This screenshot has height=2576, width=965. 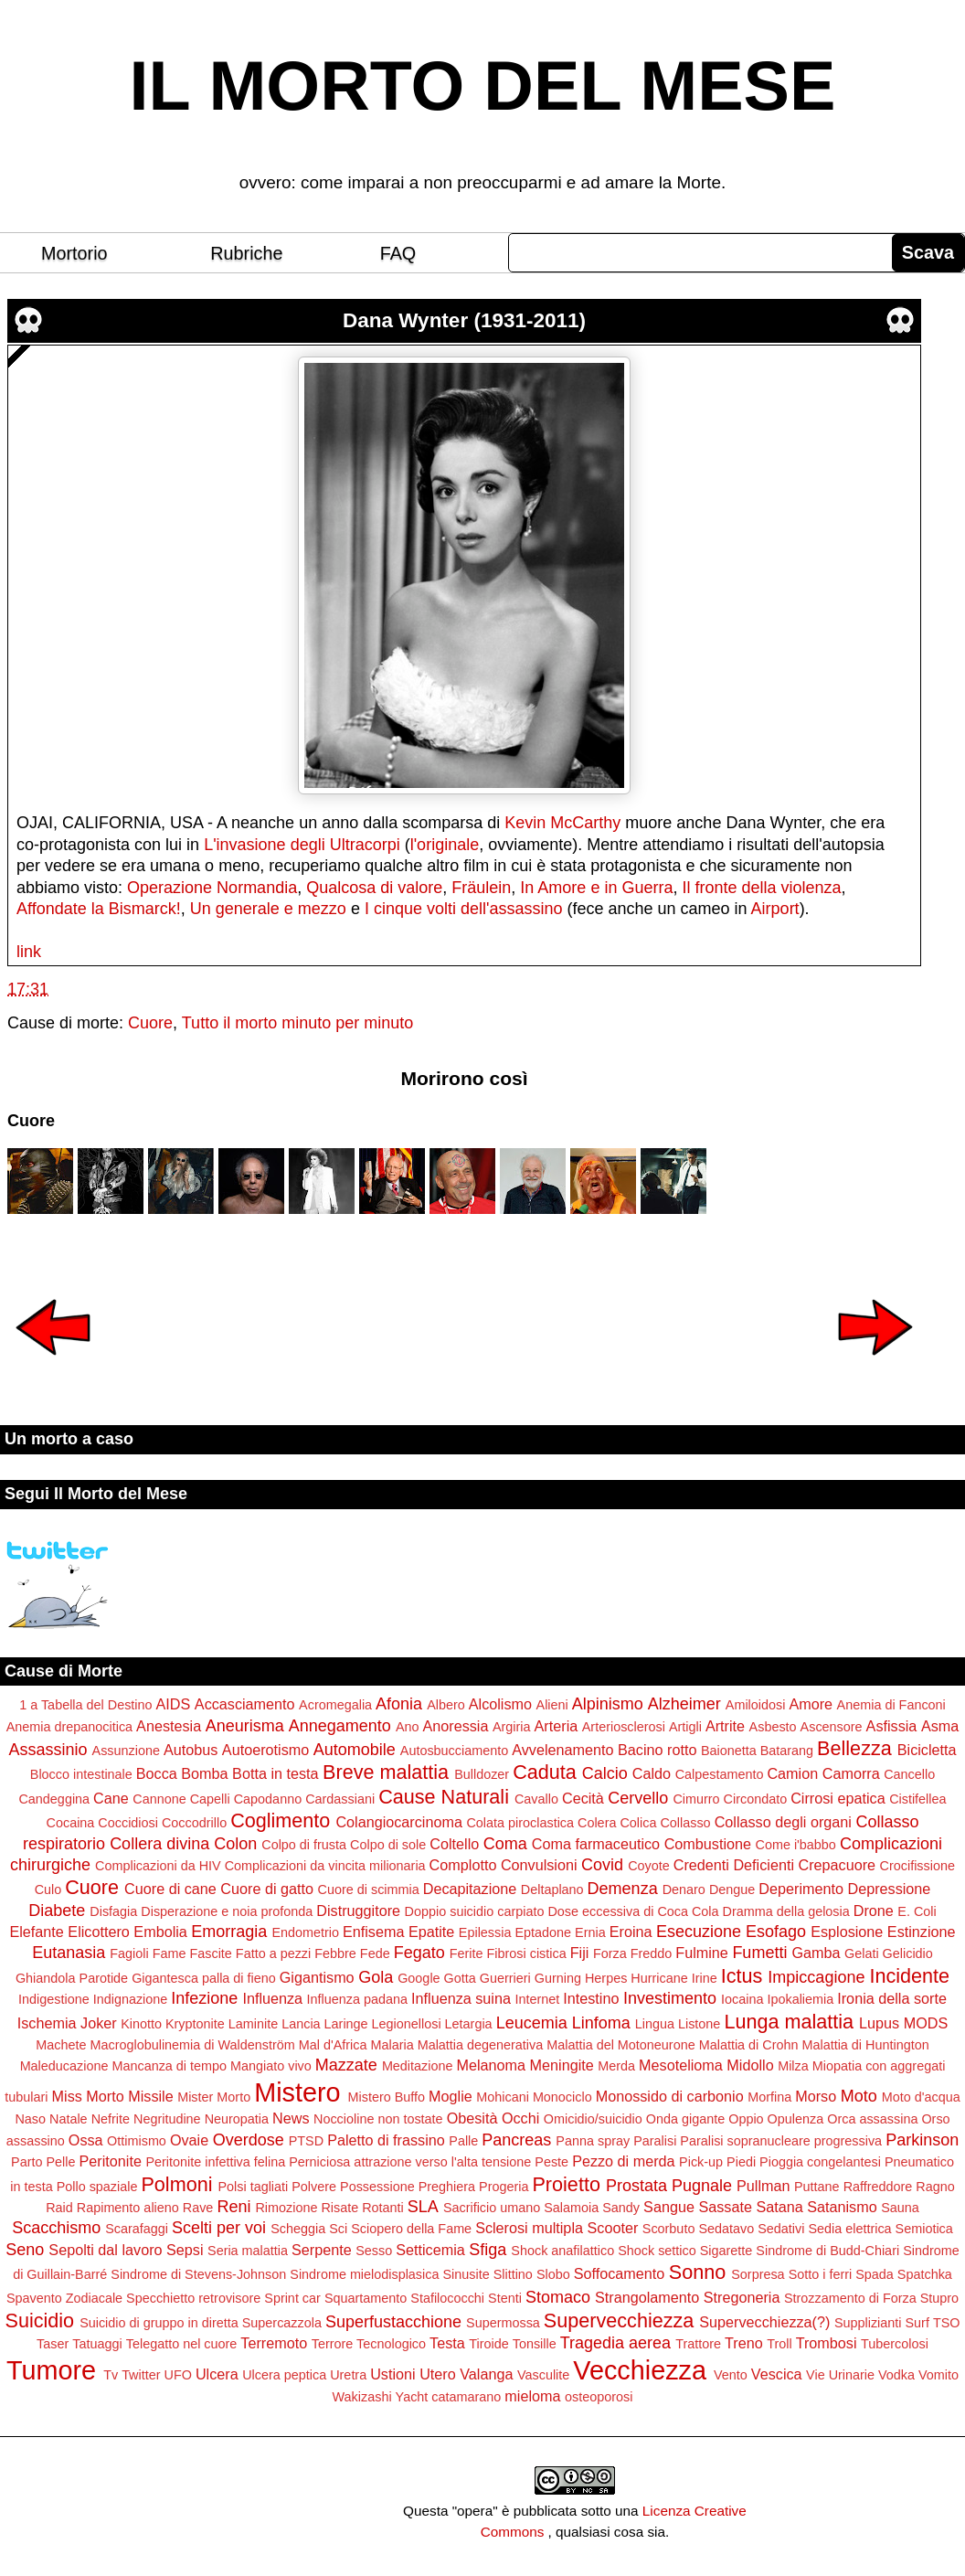 What do you see at coordinates (596, 887) in the screenshot?
I see `In Amore e in Guerra` at bounding box center [596, 887].